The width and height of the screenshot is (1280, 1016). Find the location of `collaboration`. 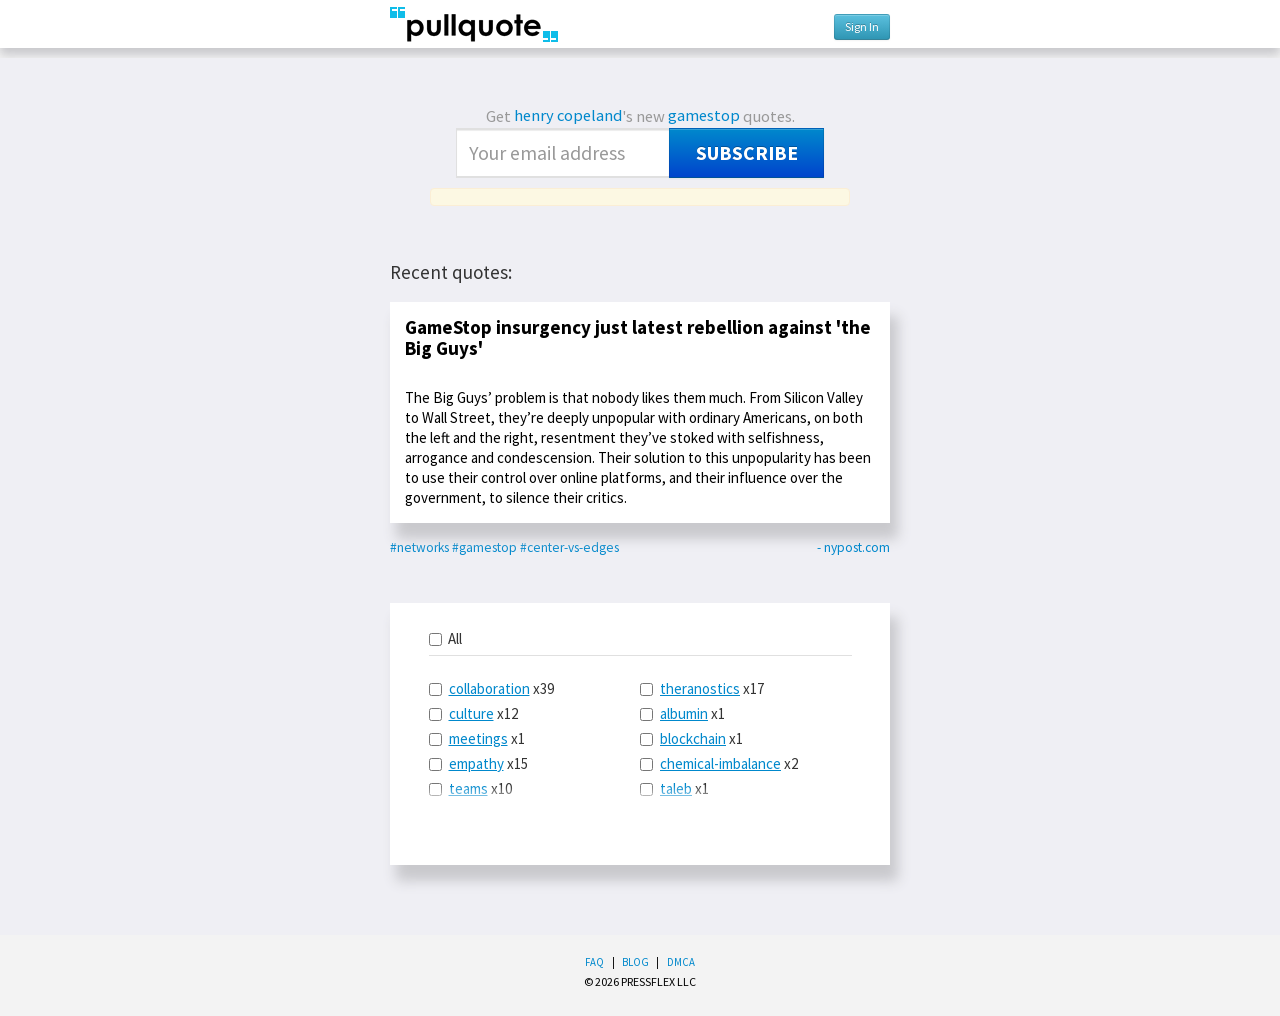

collaboration is located at coordinates (489, 688).